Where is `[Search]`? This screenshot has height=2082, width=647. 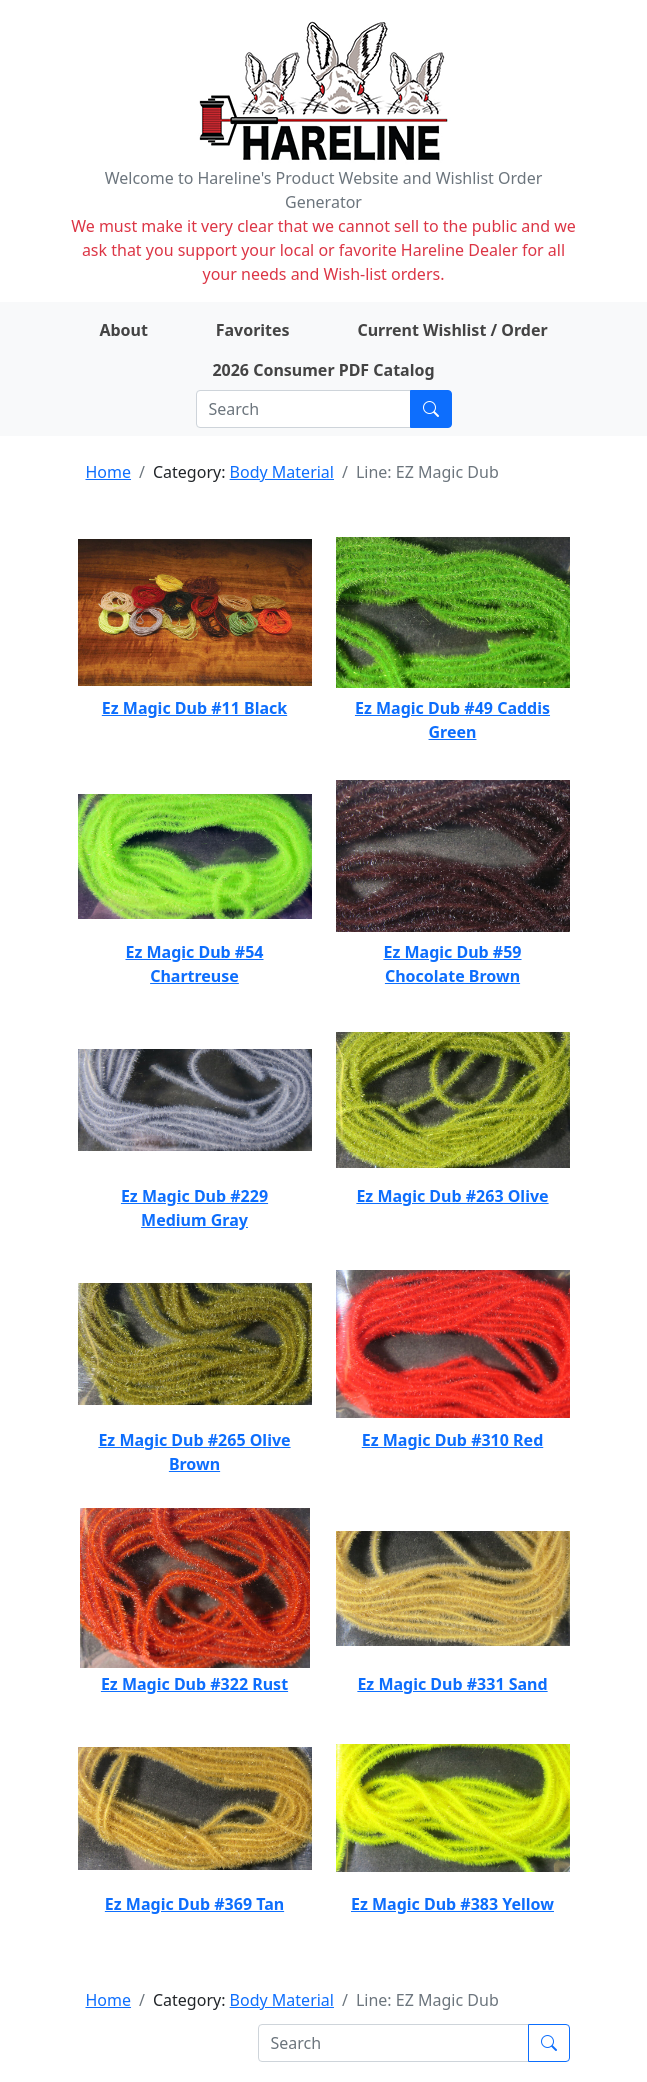
[Search] is located at coordinates (303, 409).